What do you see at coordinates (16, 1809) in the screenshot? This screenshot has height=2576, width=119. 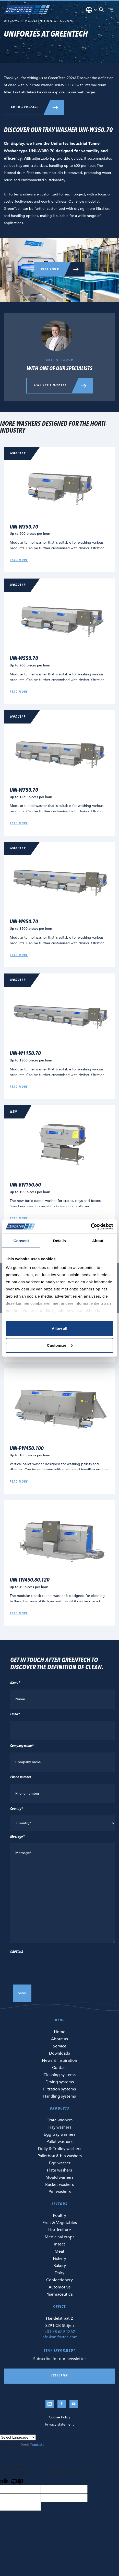 I see `Country*` at bounding box center [16, 1809].